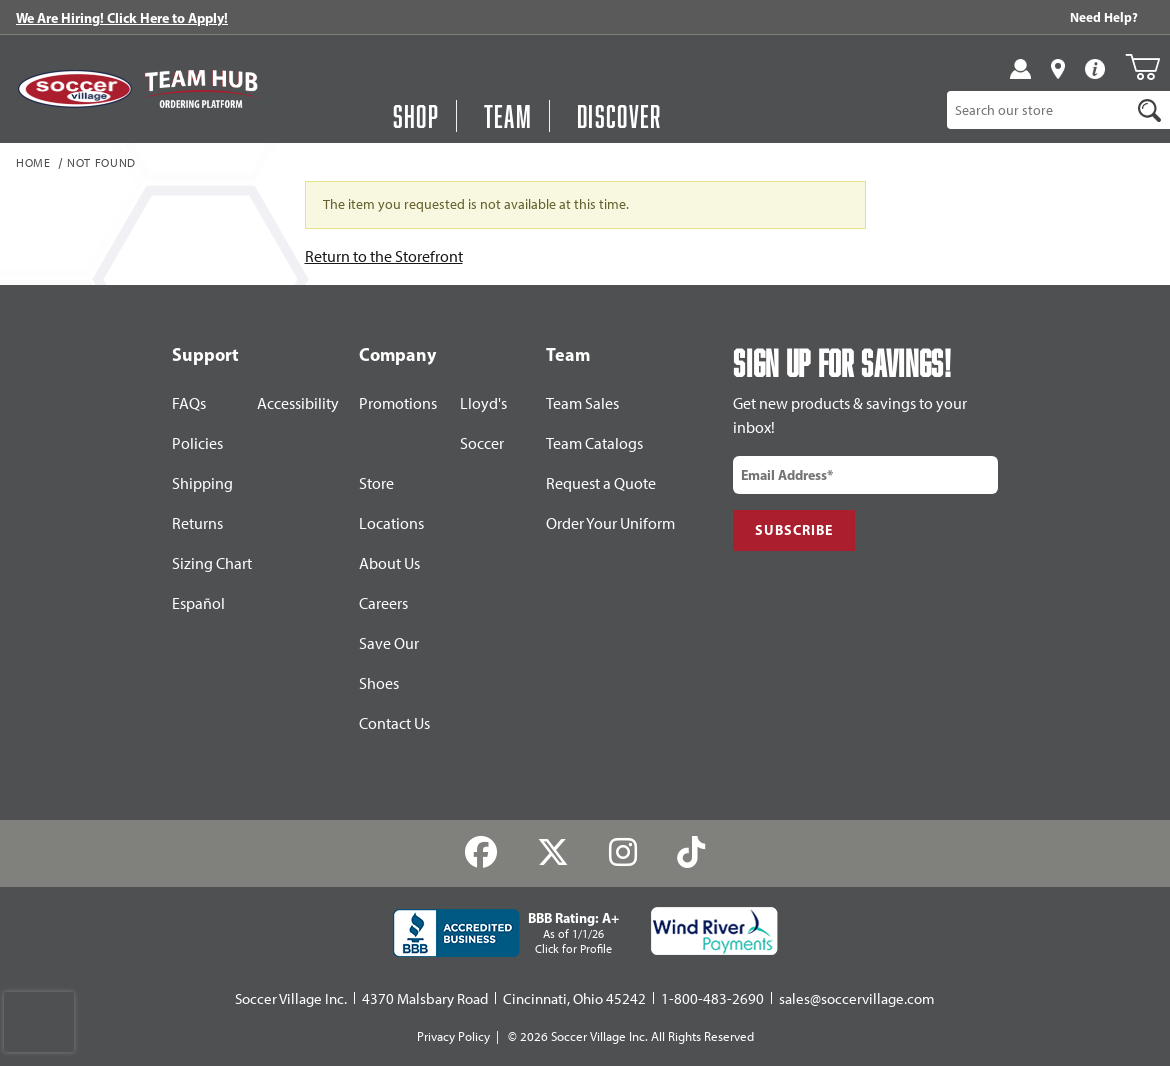 This screenshot has height=1066, width=1170. Describe the element at coordinates (298, 403) in the screenshot. I see `Accessibility` at that location.